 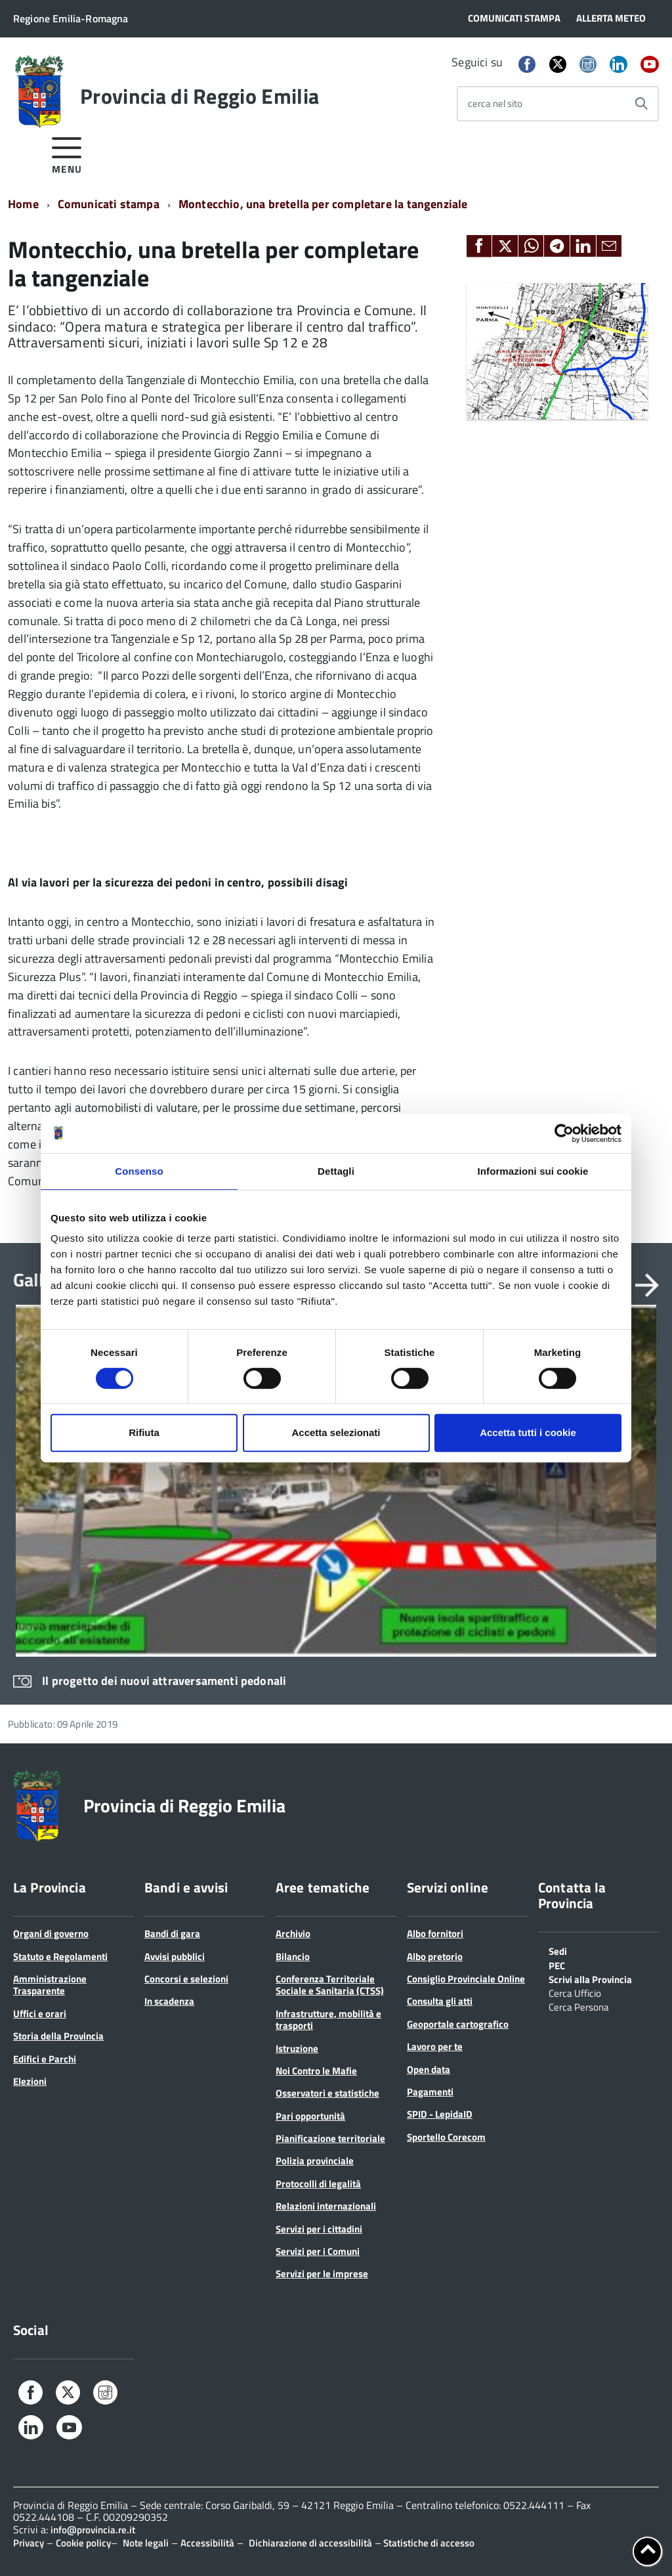 I want to click on Consiglio Provinciale Online, so click(x=466, y=1978).